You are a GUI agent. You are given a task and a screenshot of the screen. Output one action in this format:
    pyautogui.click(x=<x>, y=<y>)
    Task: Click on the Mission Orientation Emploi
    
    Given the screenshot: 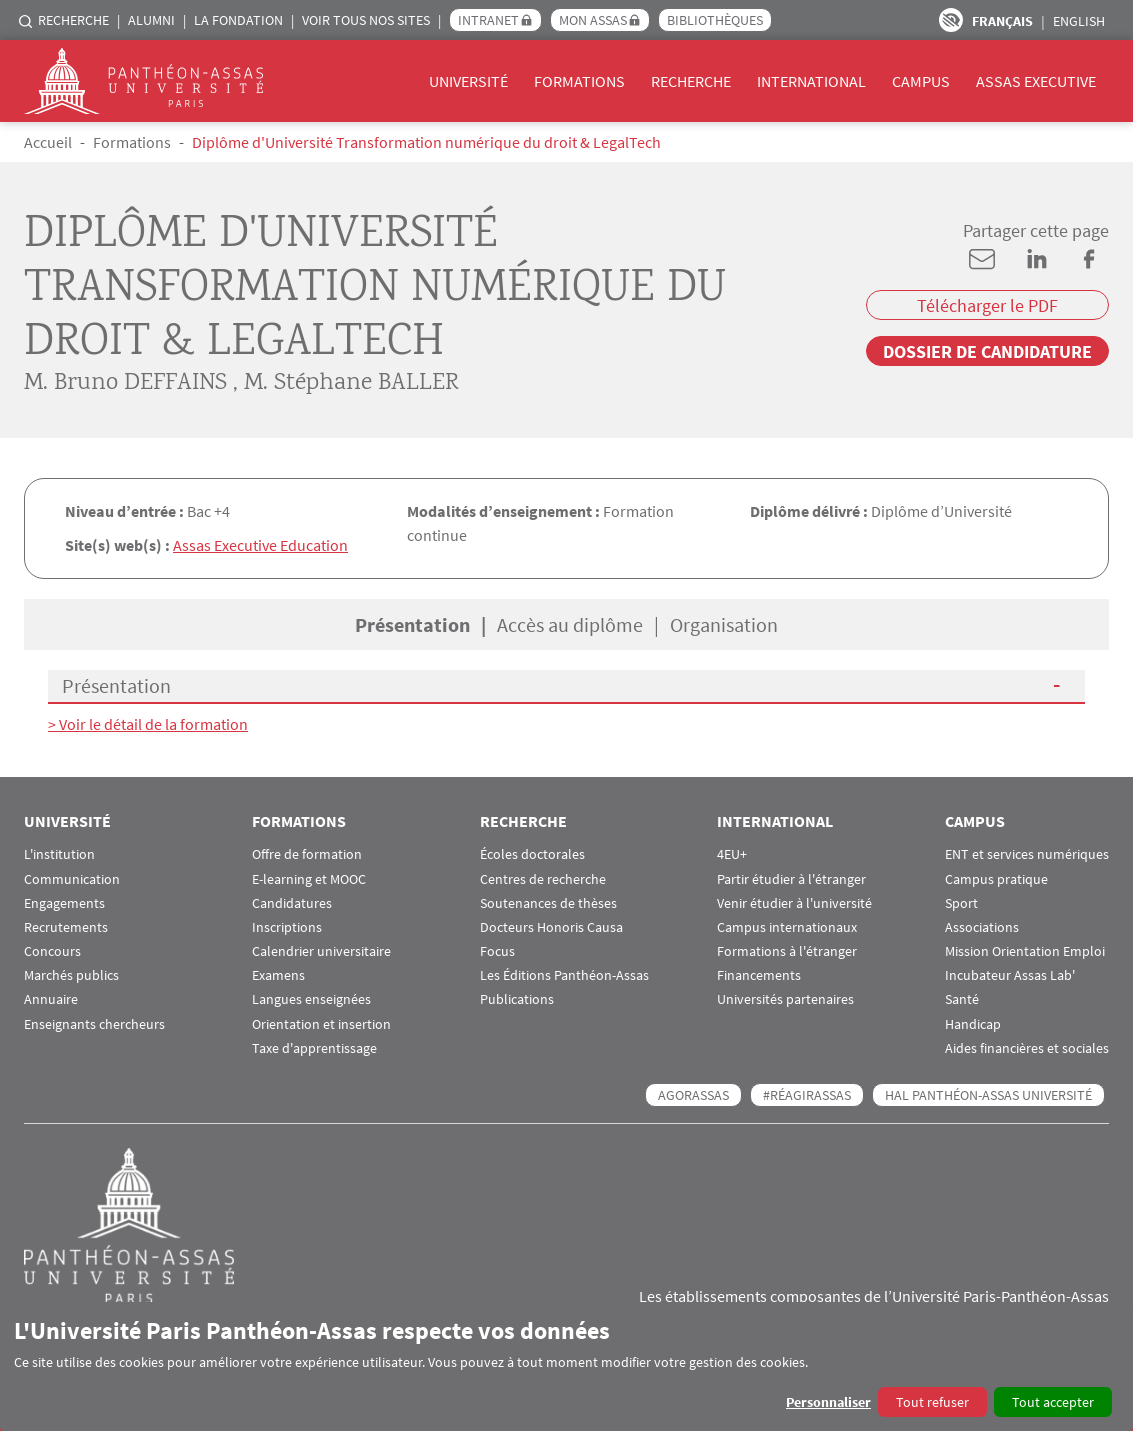 What is the action you would take?
    pyautogui.click(x=1025, y=949)
    